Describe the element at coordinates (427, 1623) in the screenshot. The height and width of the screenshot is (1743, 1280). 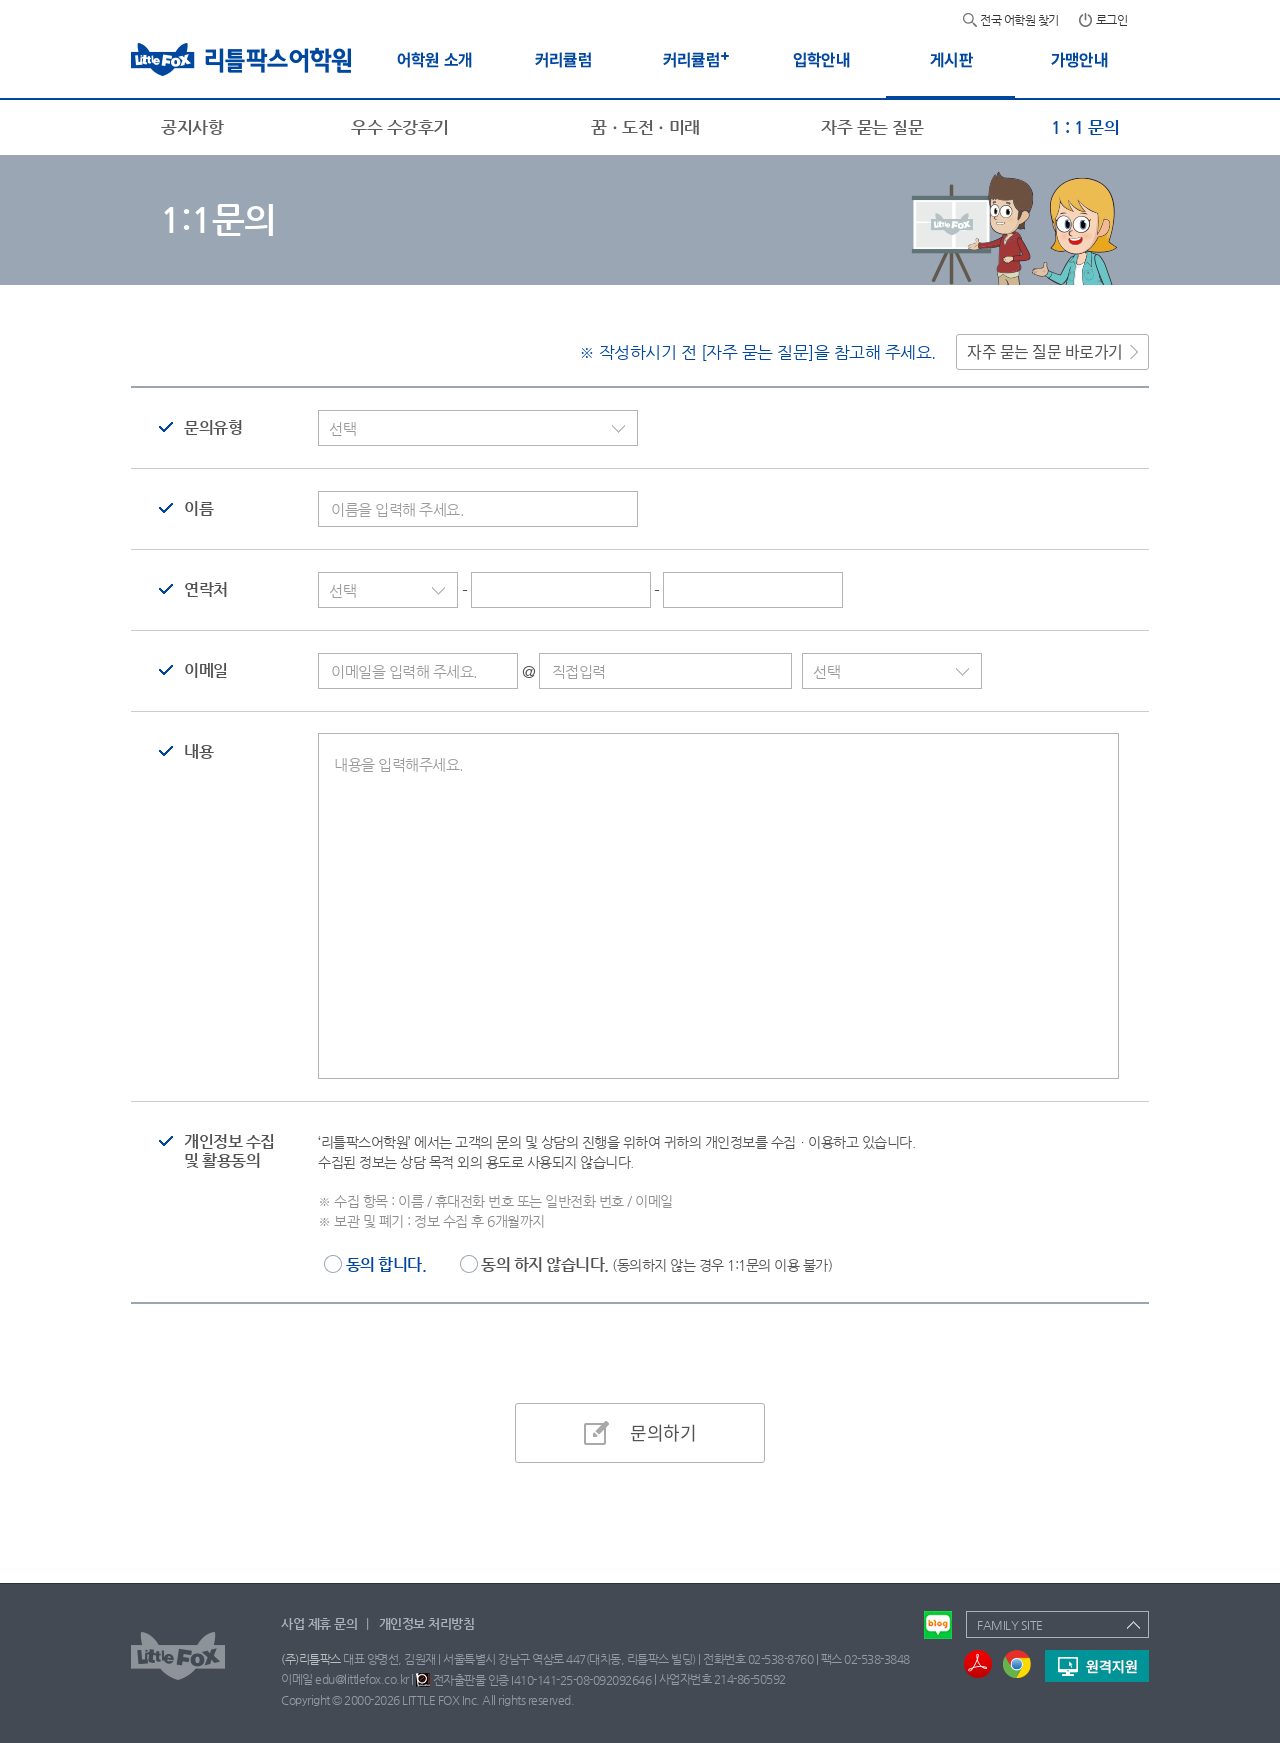
I see `개인정보 처리방침` at that location.